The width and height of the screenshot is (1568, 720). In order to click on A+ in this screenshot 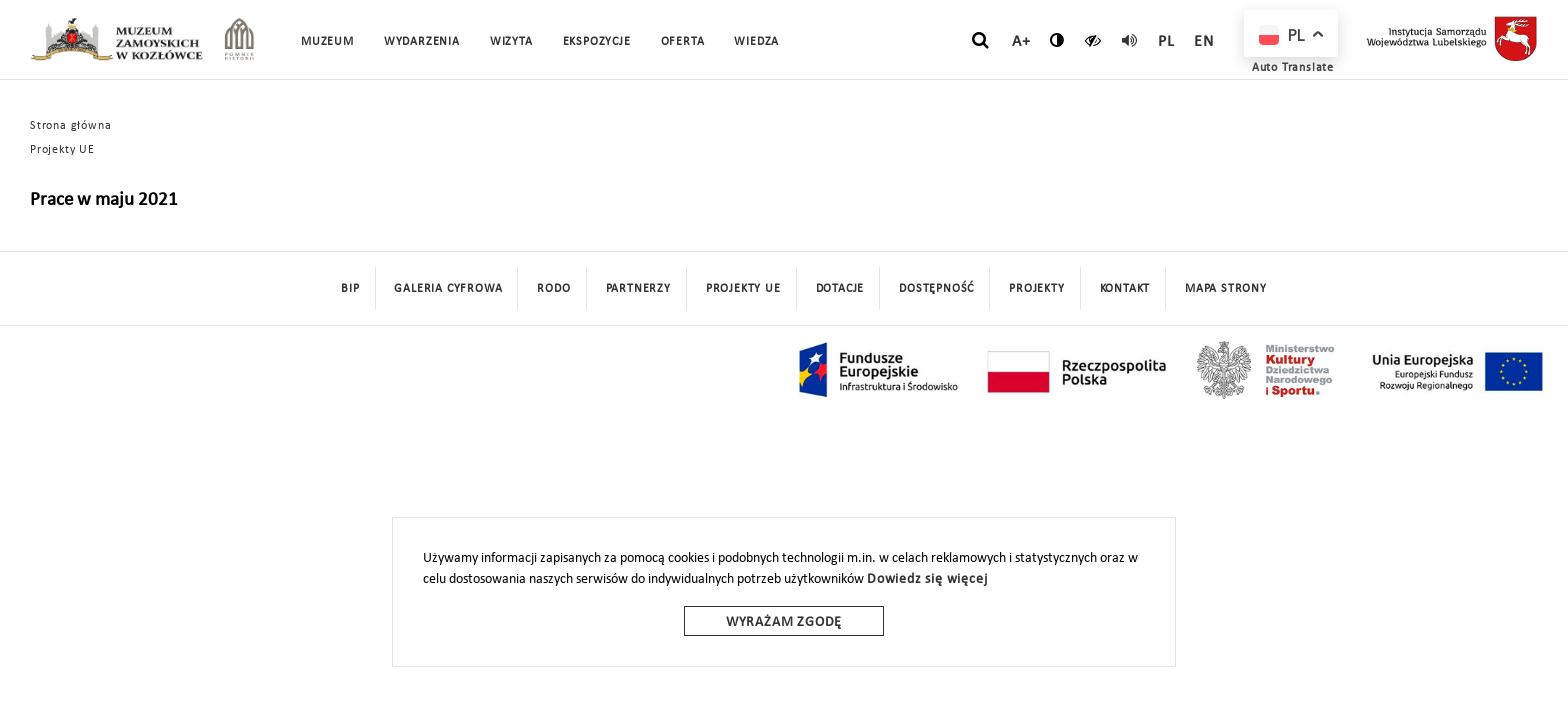, I will do `click(1021, 42)`.